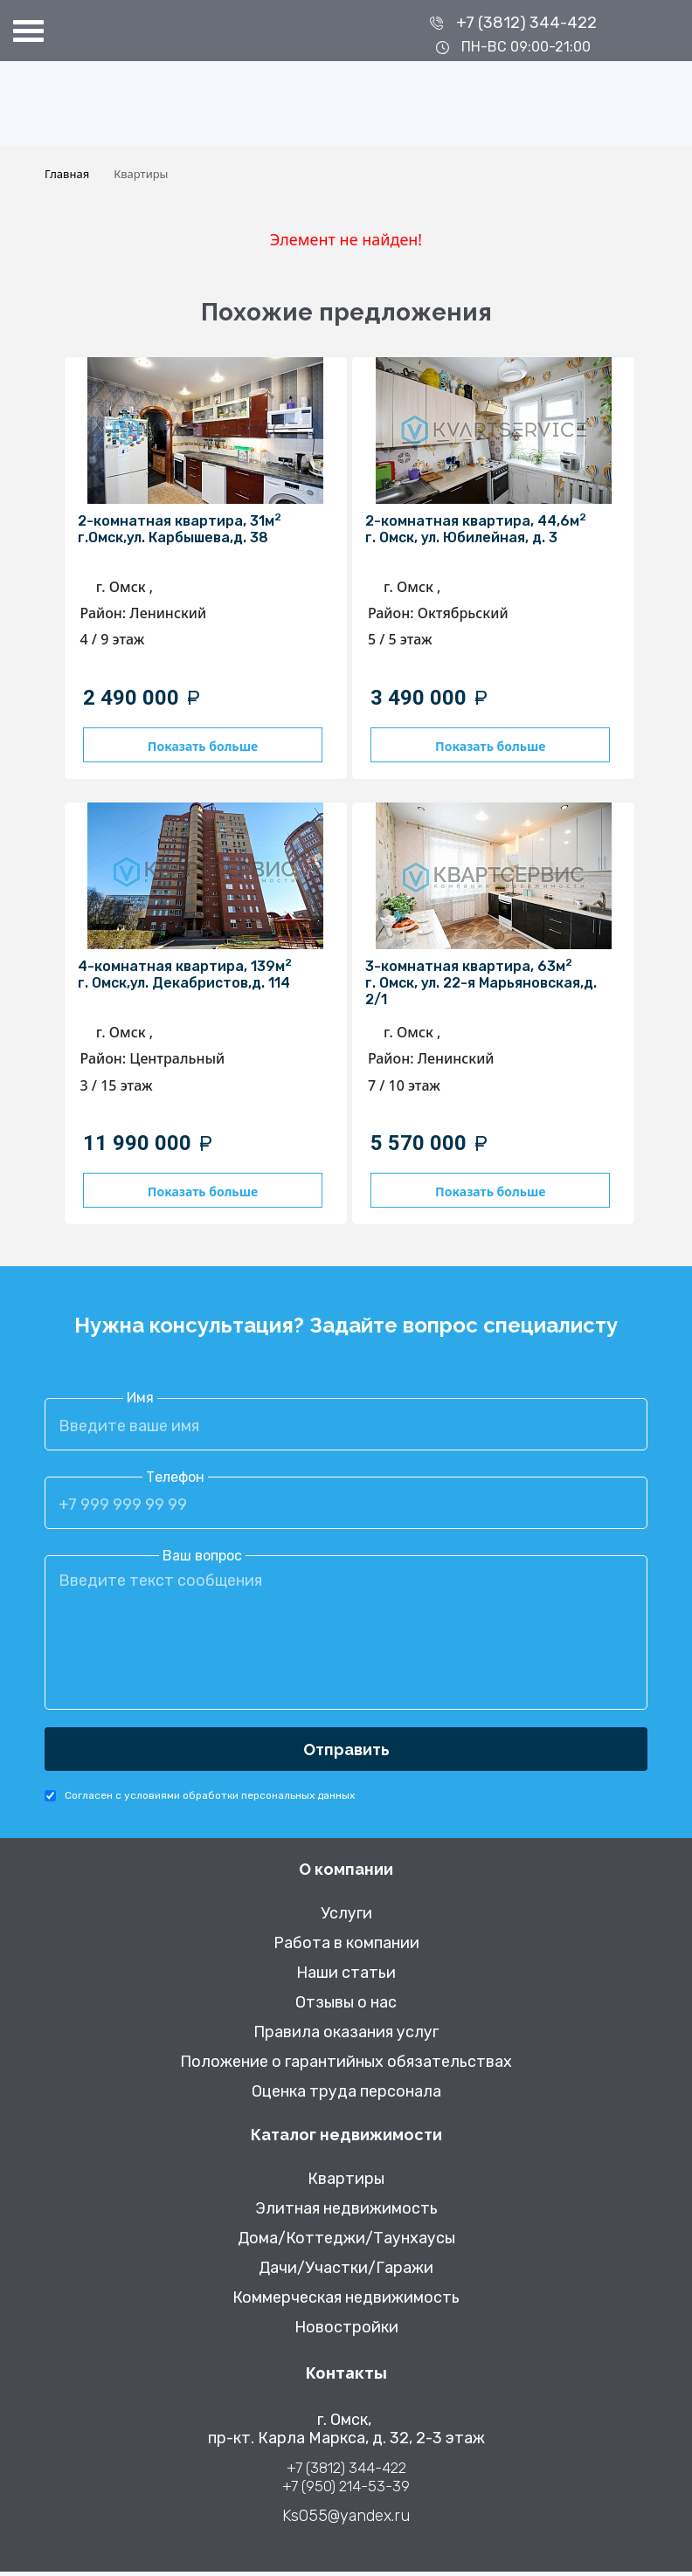  What do you see at coordinates (346, 2007) in the screenshot?
I see `Отзывы о нас` at bounding box center [346, 2007].